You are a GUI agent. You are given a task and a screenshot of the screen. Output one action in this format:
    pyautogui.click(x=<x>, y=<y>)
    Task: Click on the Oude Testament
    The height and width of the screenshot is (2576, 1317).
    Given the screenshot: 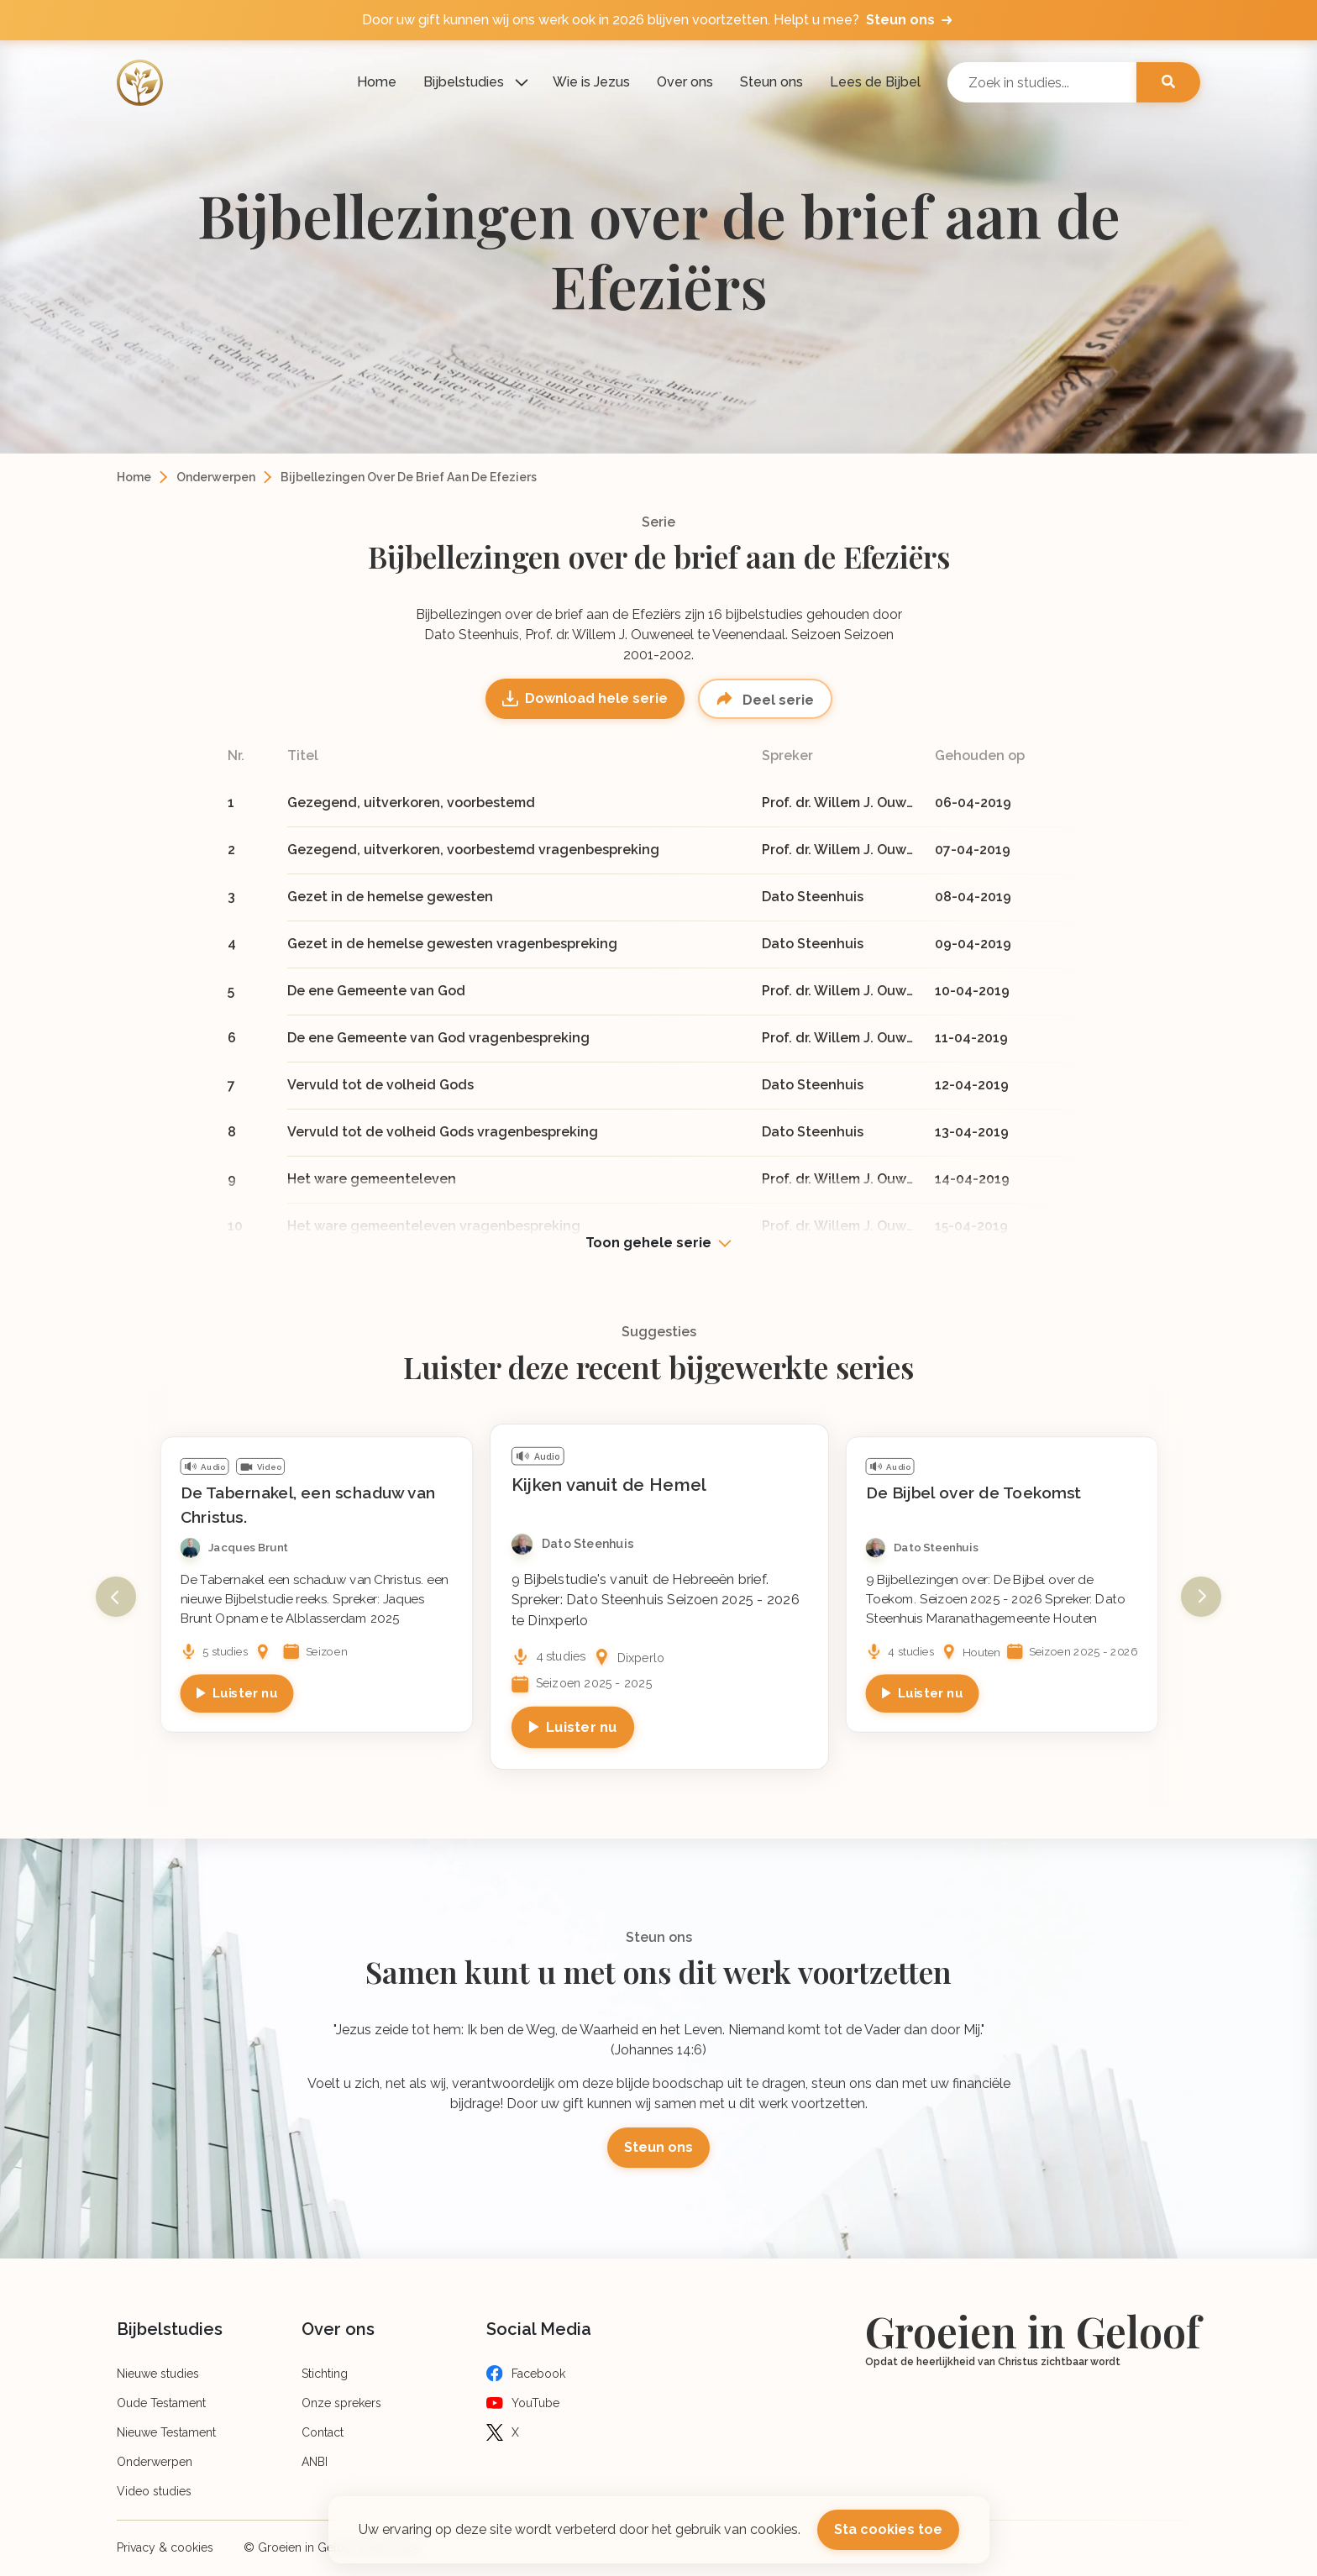 What is the action you would take?
    pyautogui.click(x=161, y=2403)
    